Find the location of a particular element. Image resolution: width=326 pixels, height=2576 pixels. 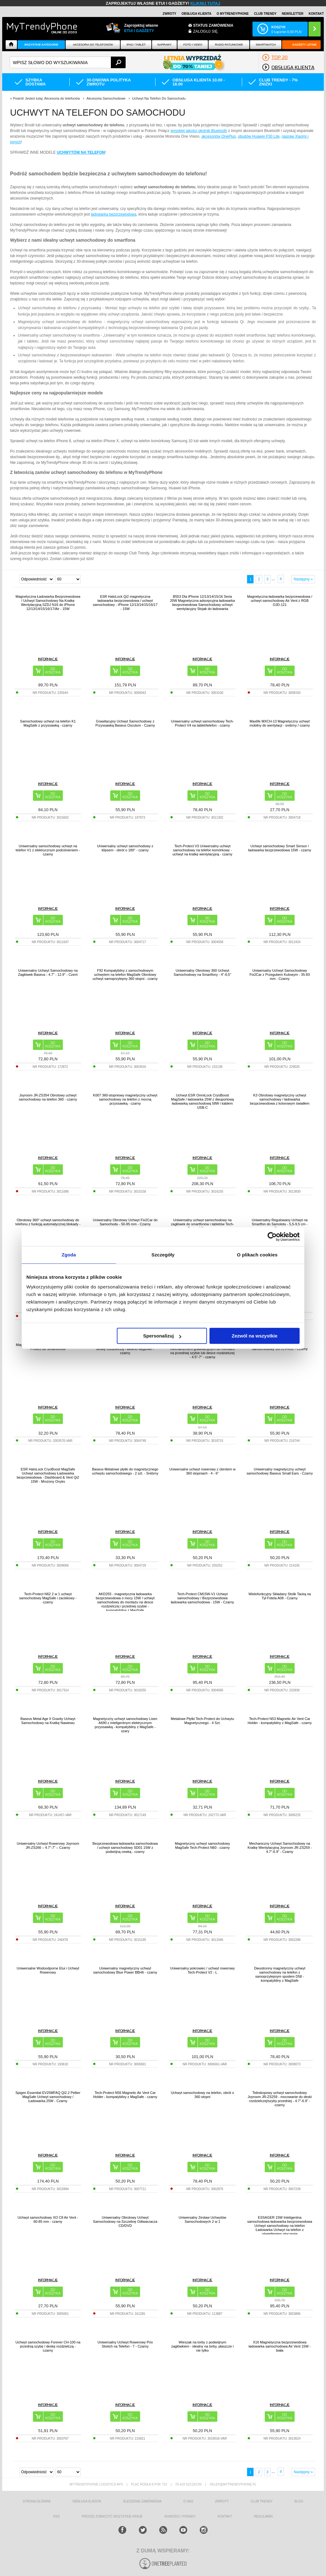

Uniwersalny uchwyt samochodowy z klipsem - obrót o 180° - czarny is located at coordinates (125, 848).